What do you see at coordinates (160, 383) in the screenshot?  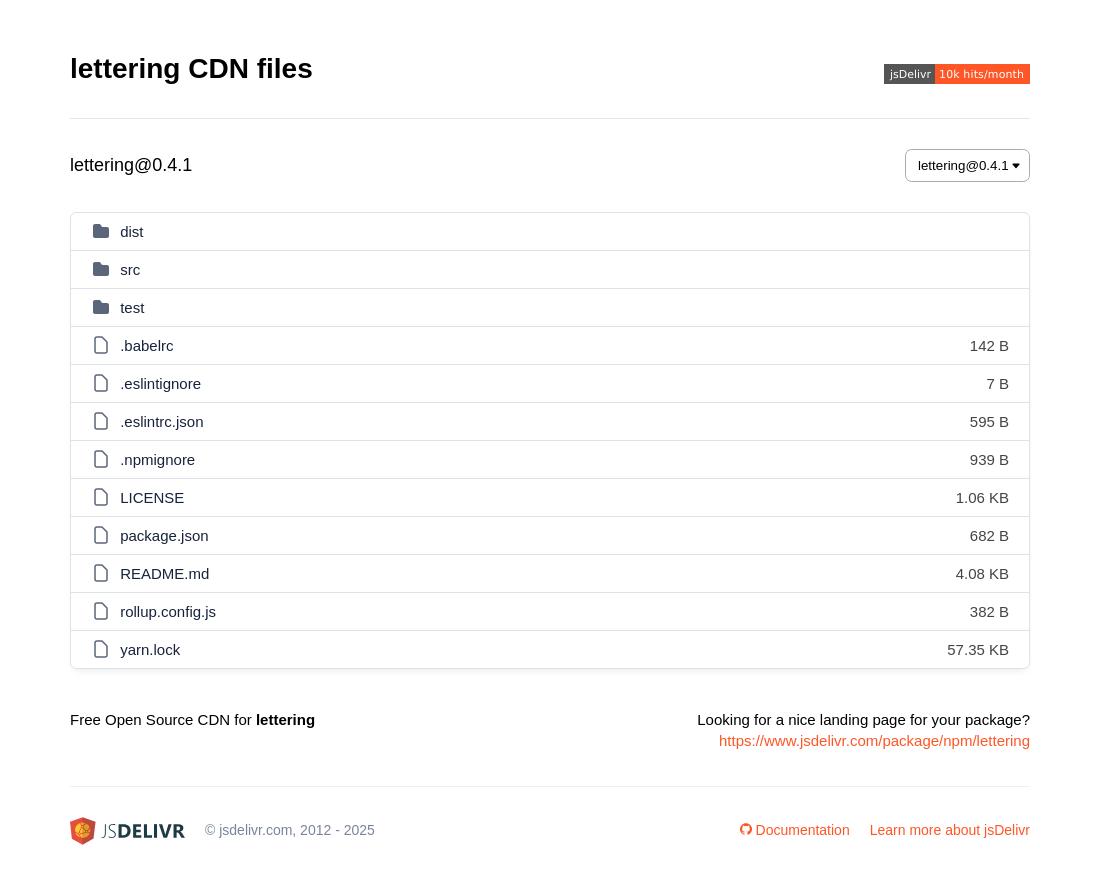 I see `.eslintignore` at bounding box center [160, 383].